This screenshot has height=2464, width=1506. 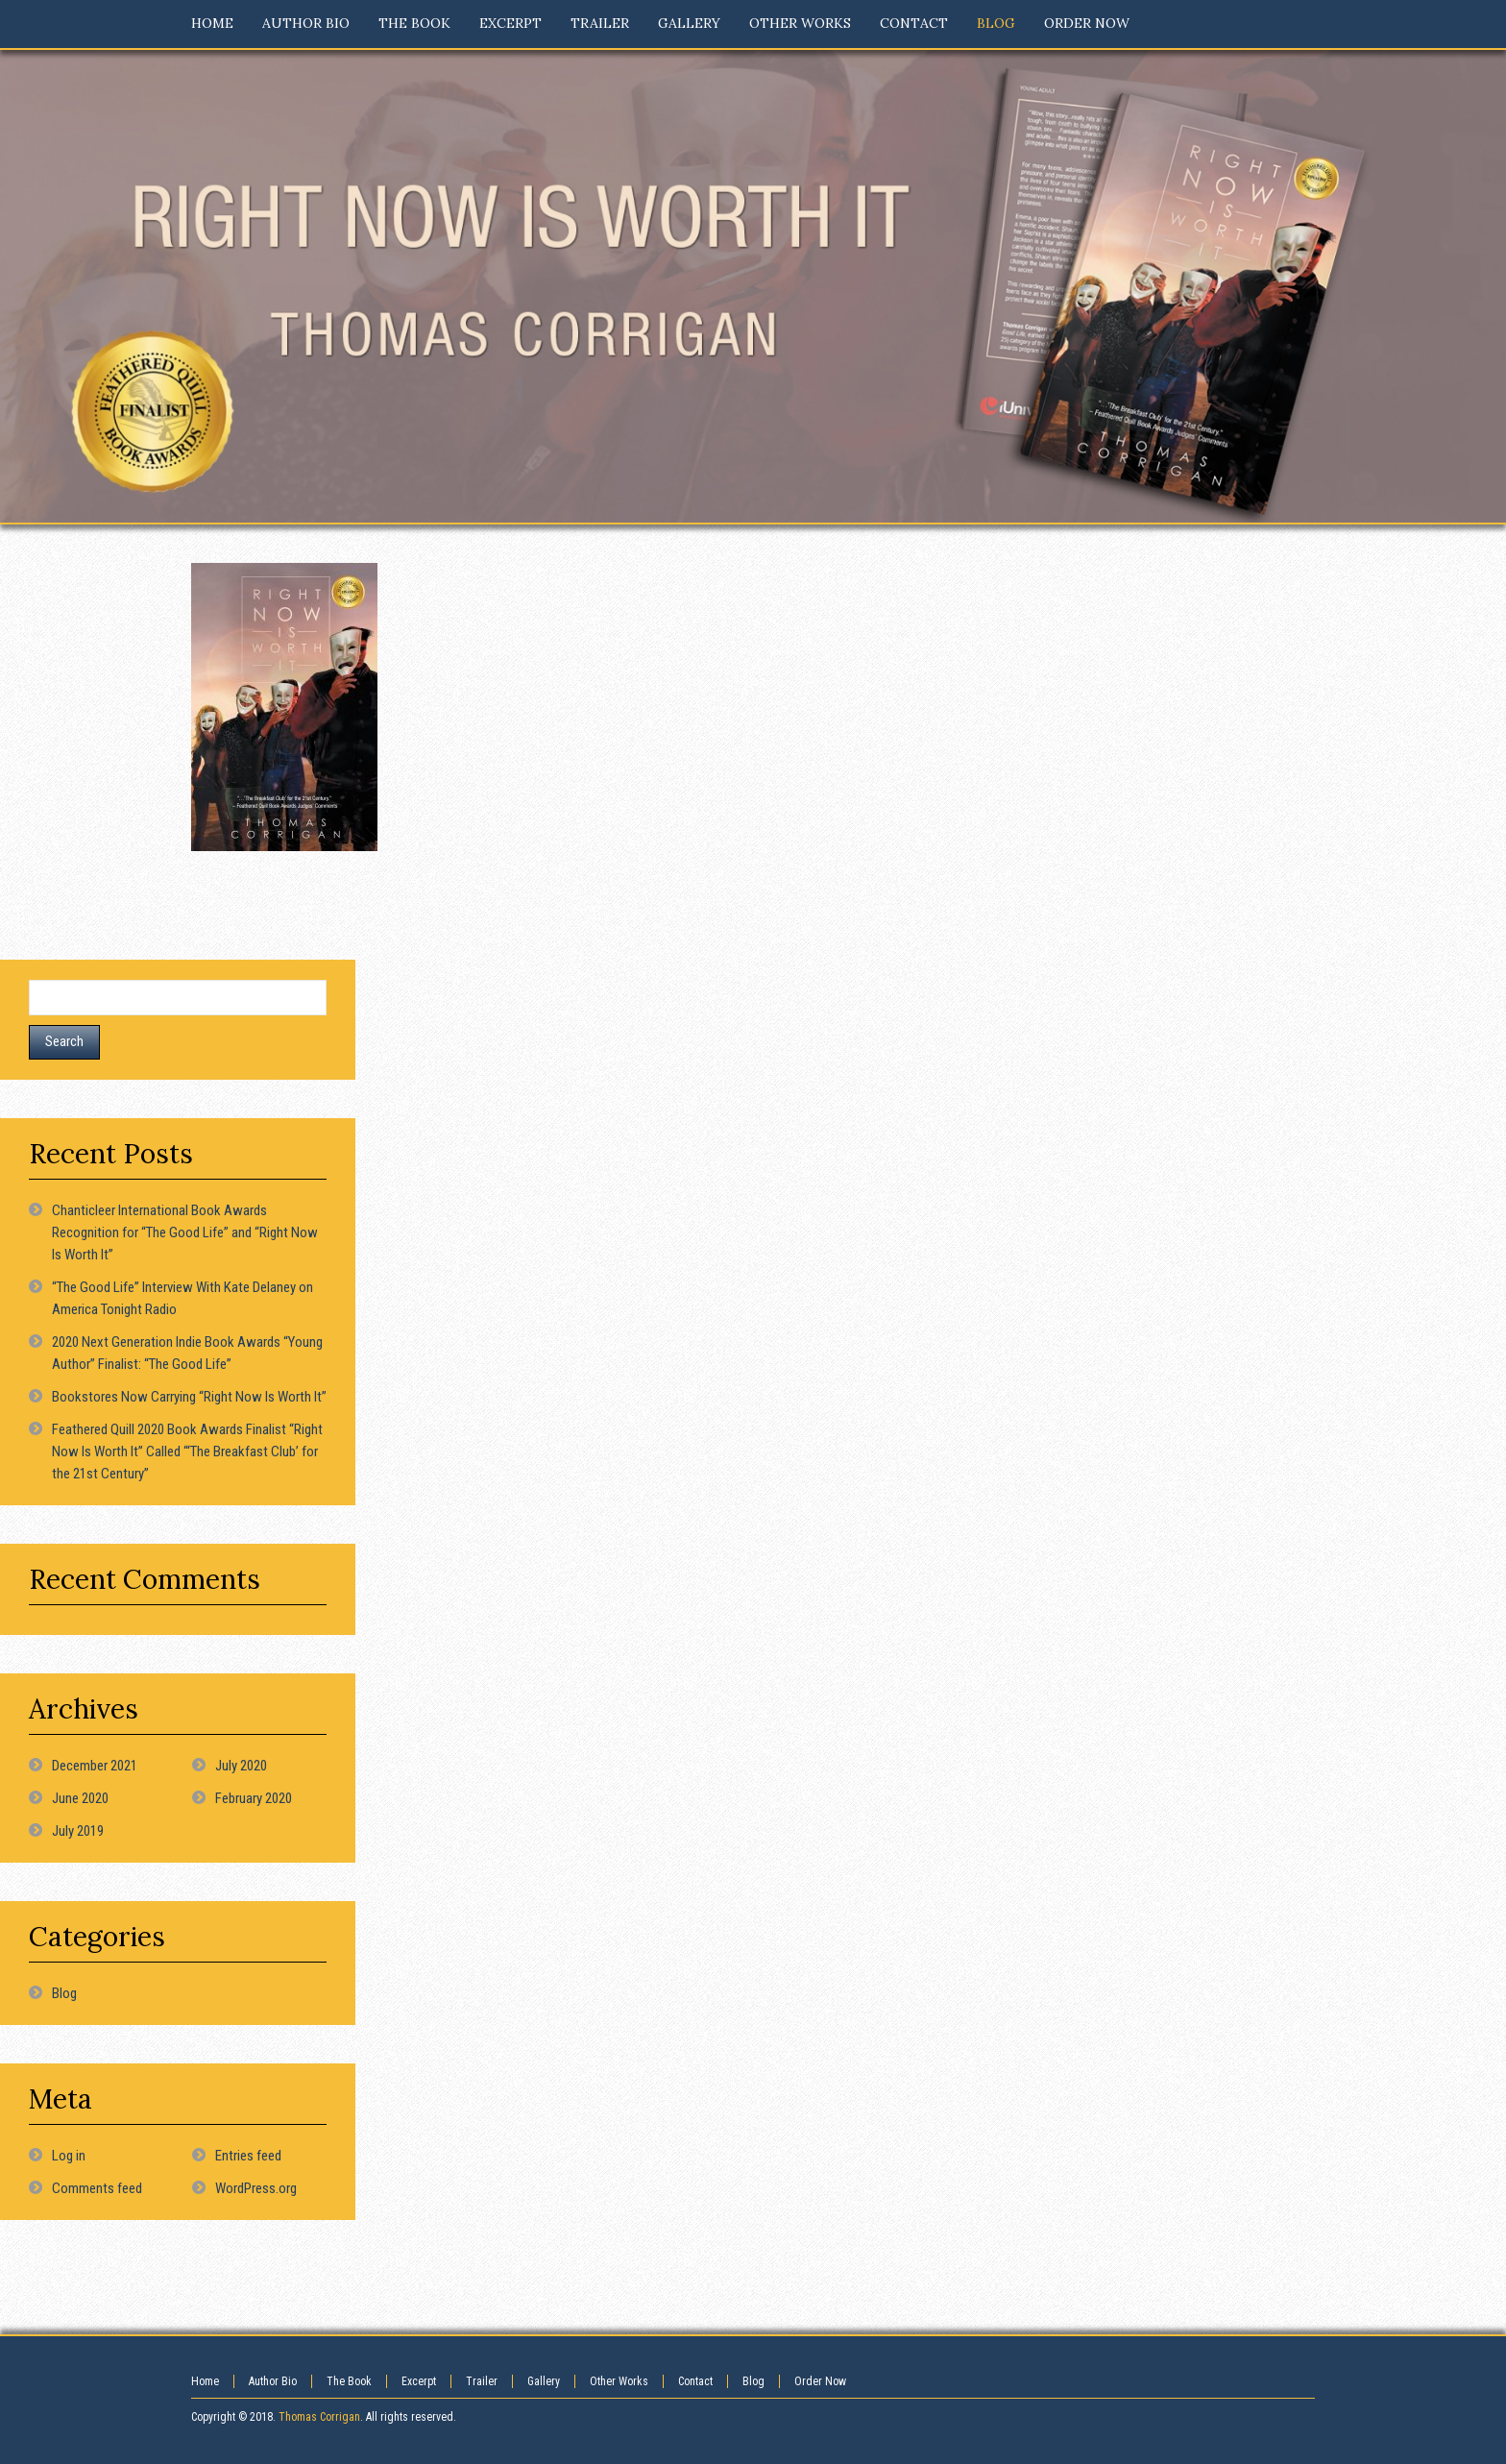 I want to click on Home, so click(x=205, y=2381).